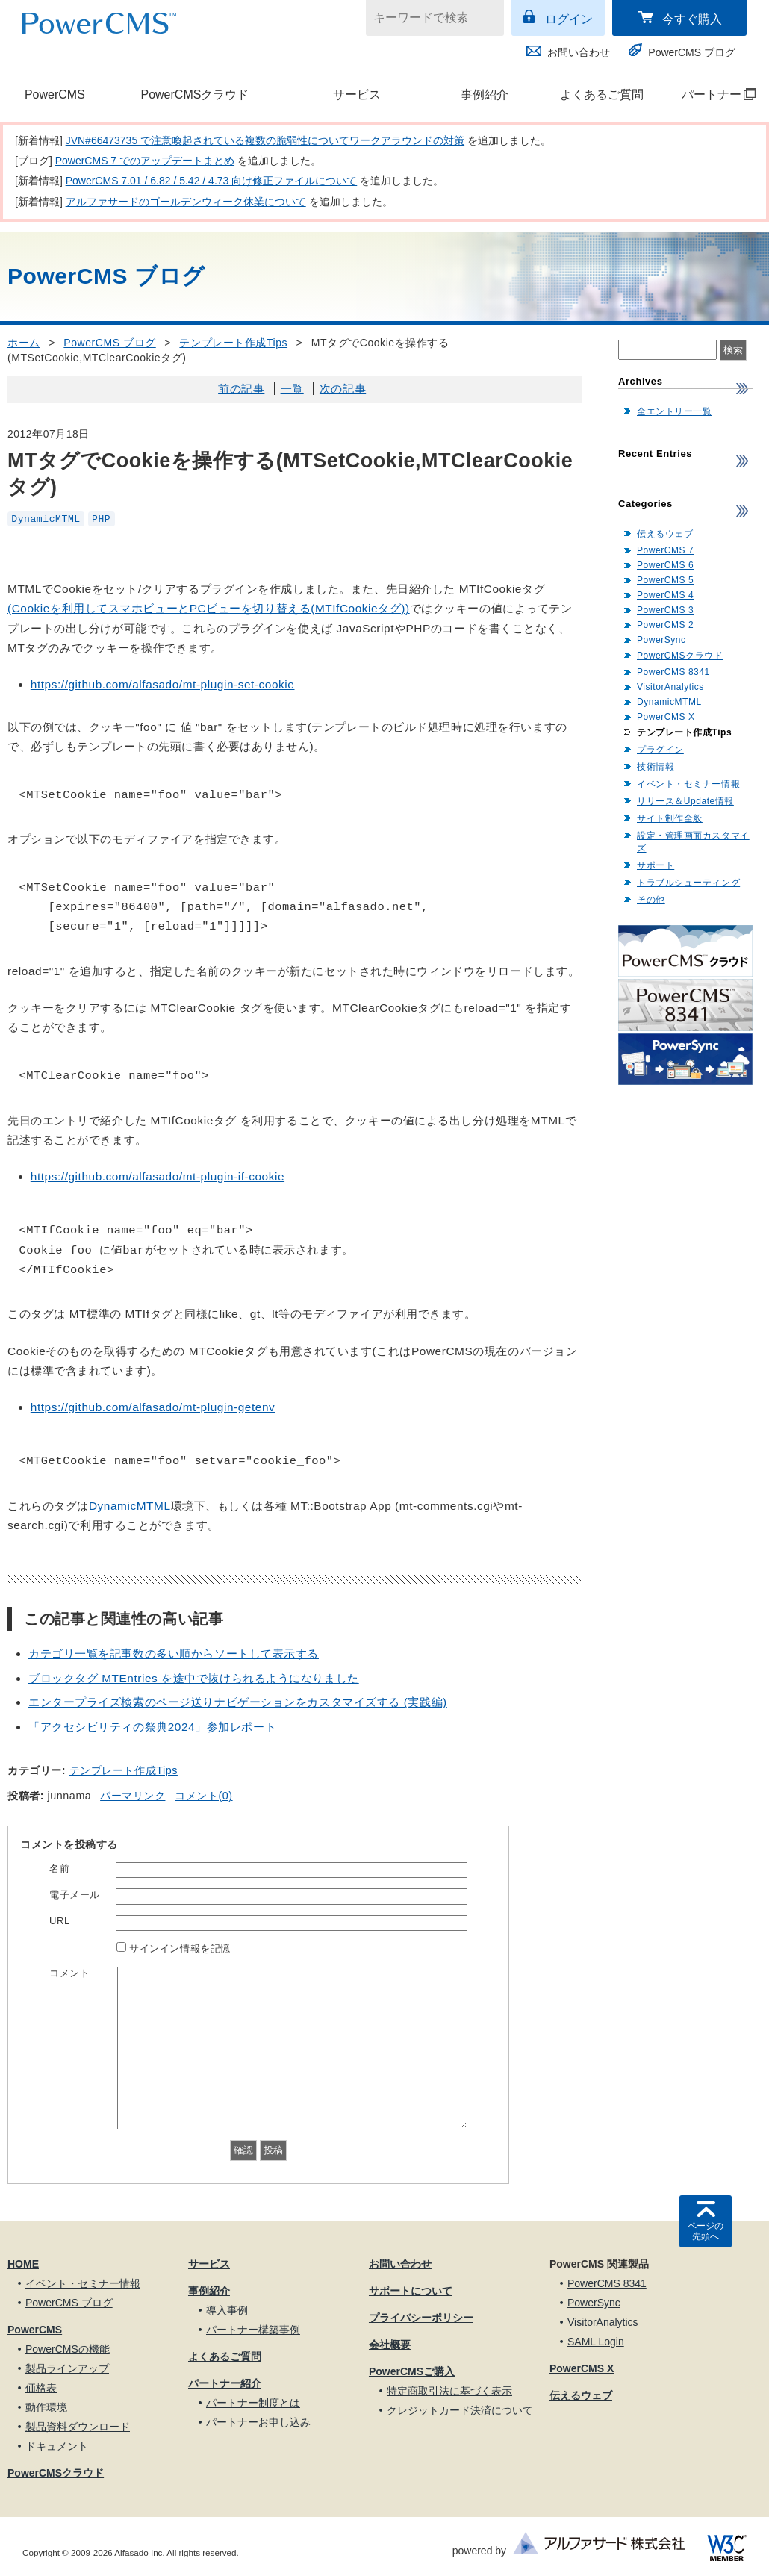 This screenshot has width=769, height=2576. What do you see at coordinates (665, 595) in the screenshot?
I see `PowerCMS 4` at bounding box center [665, 595].